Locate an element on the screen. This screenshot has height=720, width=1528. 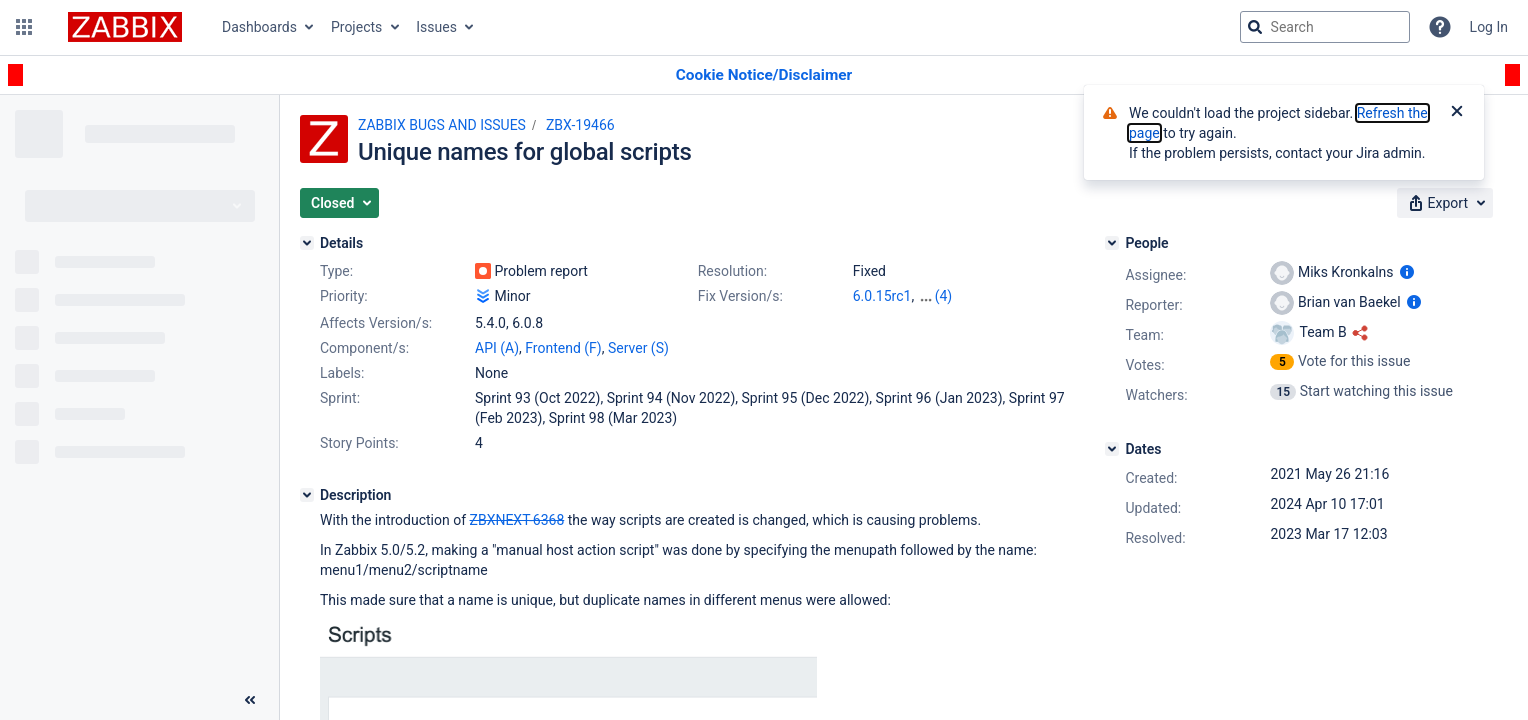
Projects [button] is located at coordinates (356, 27).